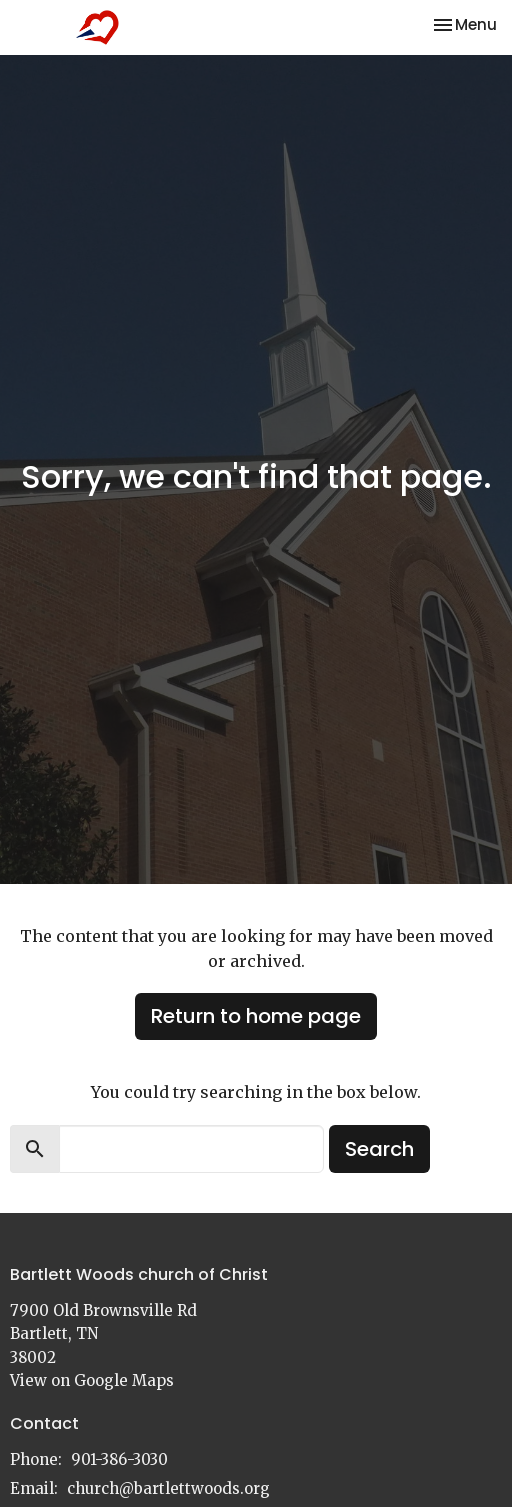 The image size is (512, 1507). I want to click on 901-386-3030, so click(119, 1459).